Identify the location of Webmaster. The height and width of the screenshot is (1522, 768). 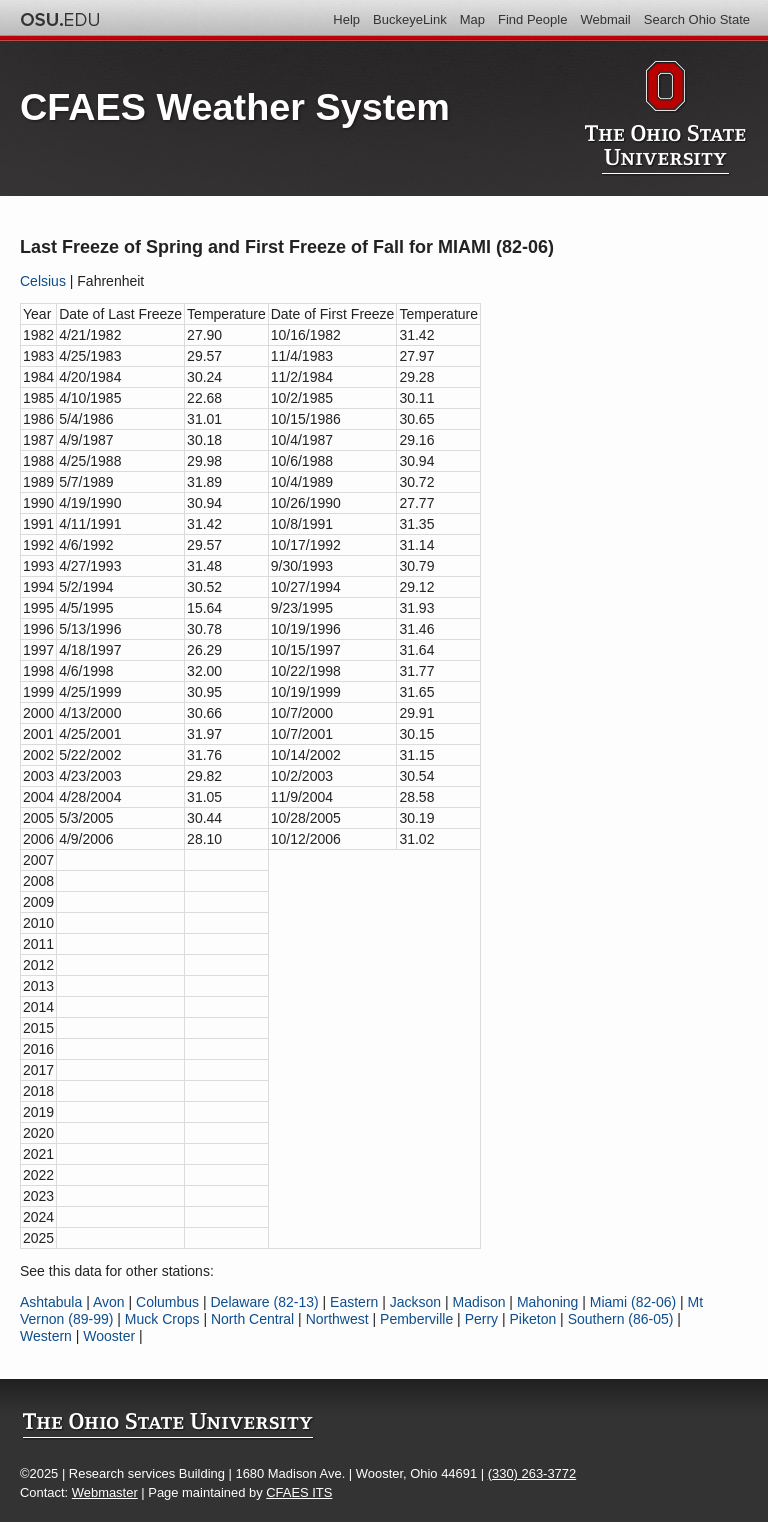
(105, 1492).